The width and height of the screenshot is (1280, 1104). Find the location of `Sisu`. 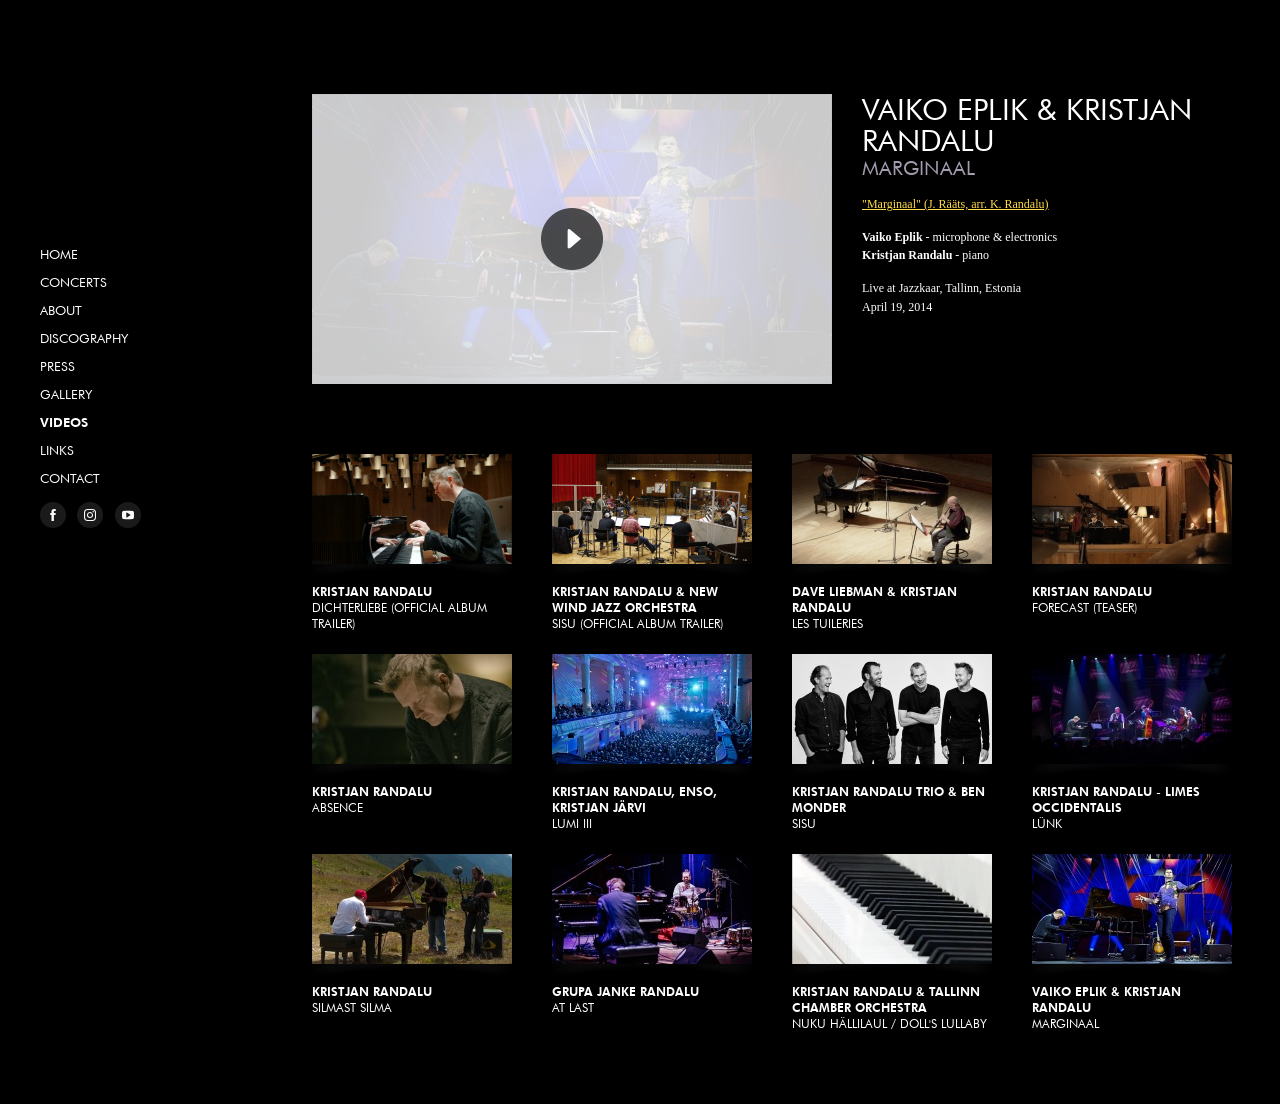

Sisu is located at coordinates (892, 742).